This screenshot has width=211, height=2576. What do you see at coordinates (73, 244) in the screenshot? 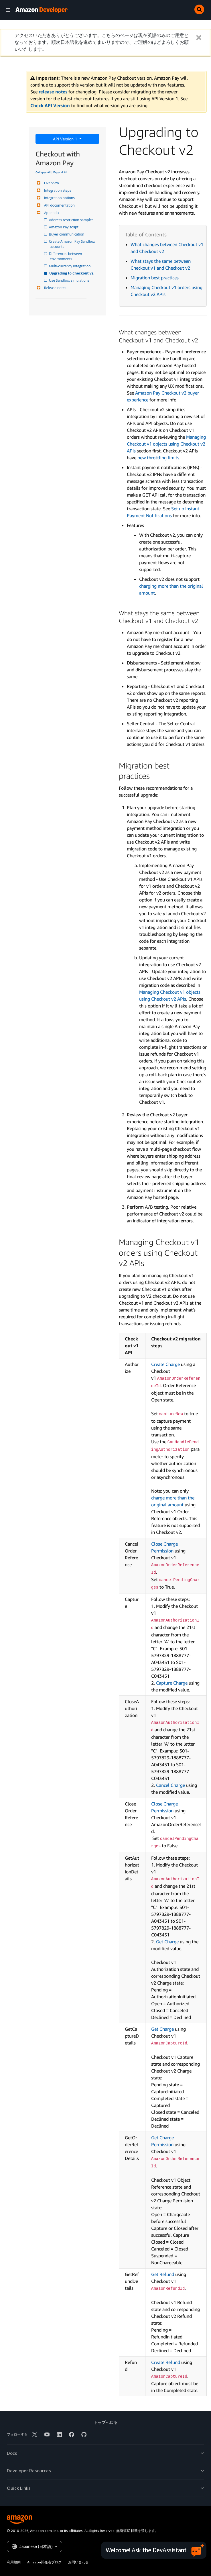
I see `Create Amazon Pay Sandbox accounts` at bounding box center [73, 244].